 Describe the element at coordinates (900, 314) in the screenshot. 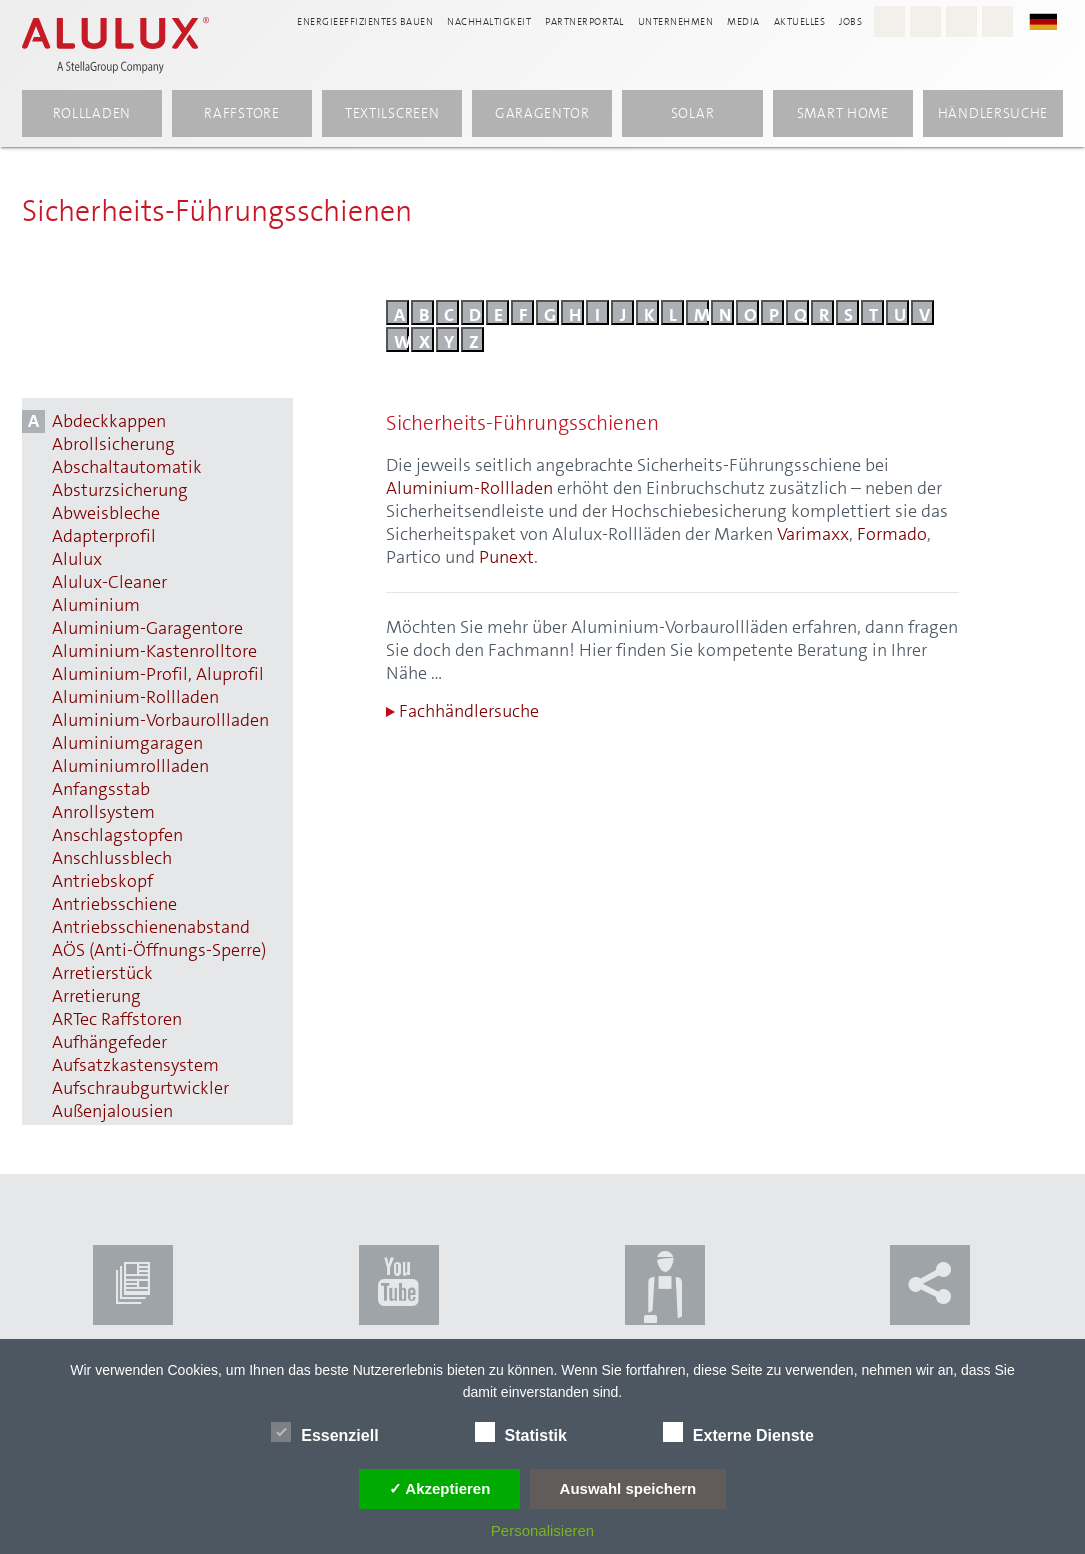

I see `u [Buchstabe U]` at that location.